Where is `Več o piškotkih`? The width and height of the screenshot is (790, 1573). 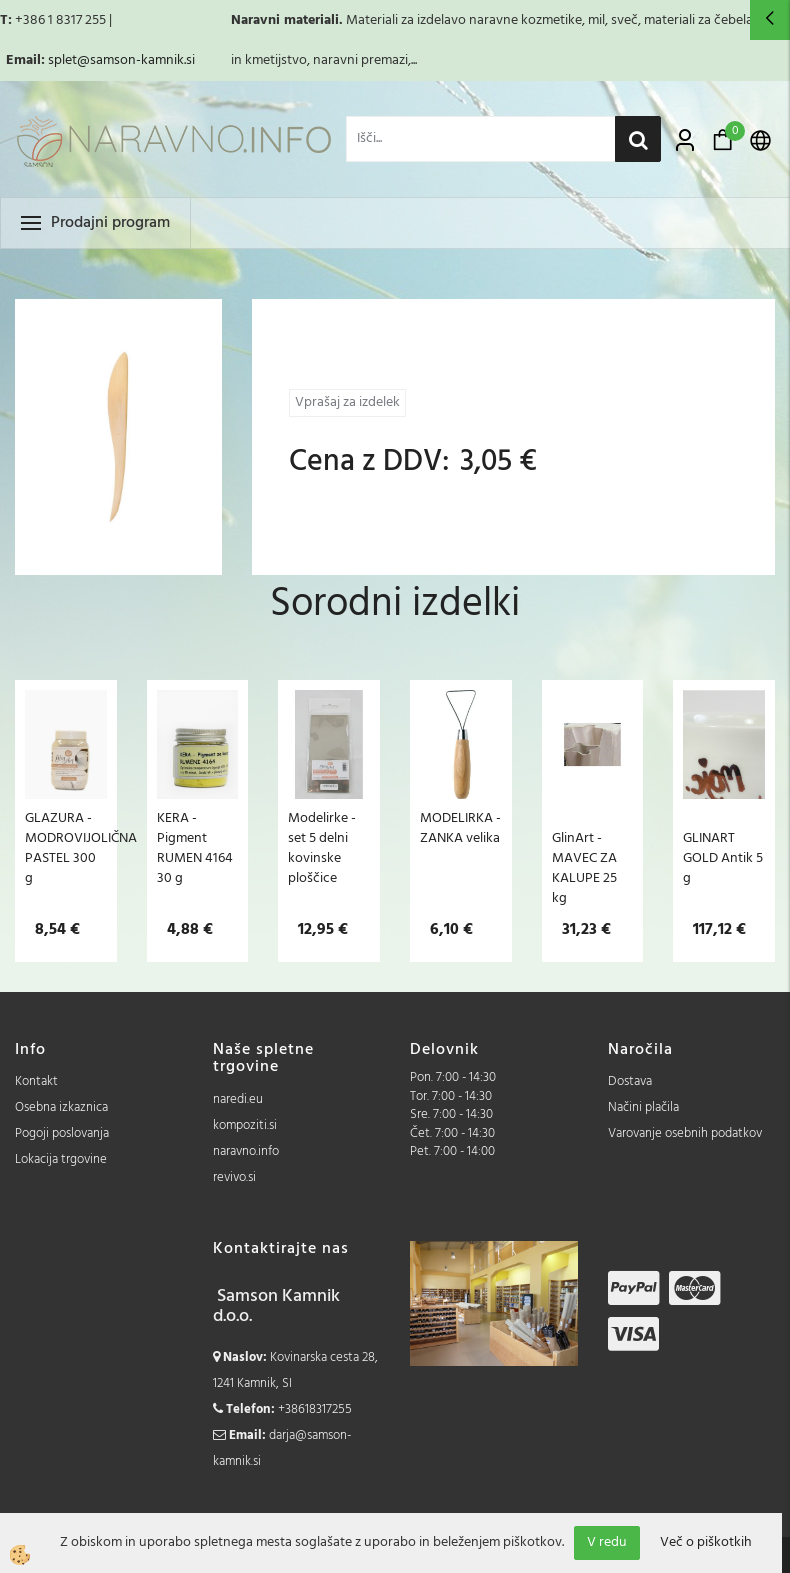 Več o piškotkih is located at coordinates (706, 1543).